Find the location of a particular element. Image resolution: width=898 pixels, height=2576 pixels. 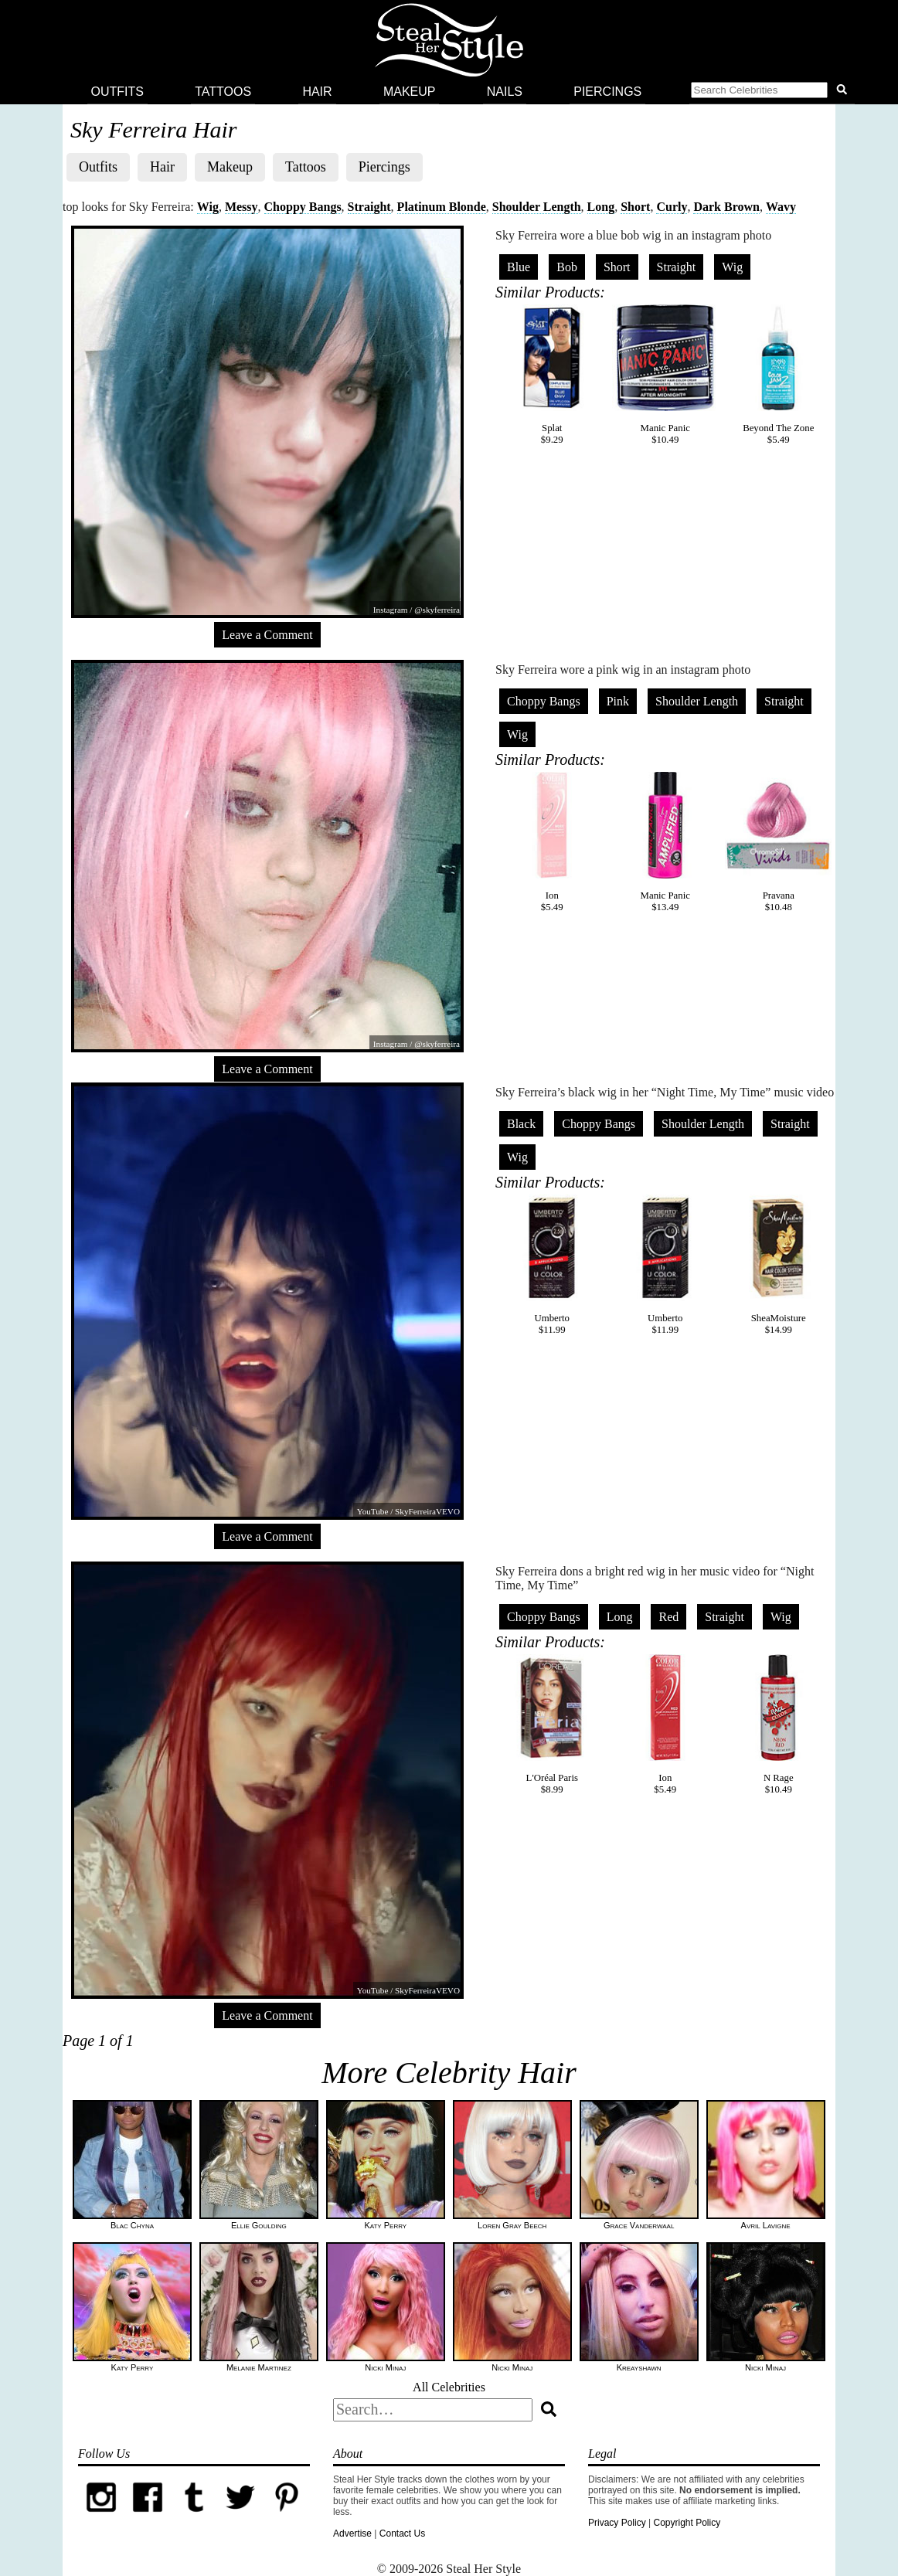

Curly is located at coordinates (671, 206).